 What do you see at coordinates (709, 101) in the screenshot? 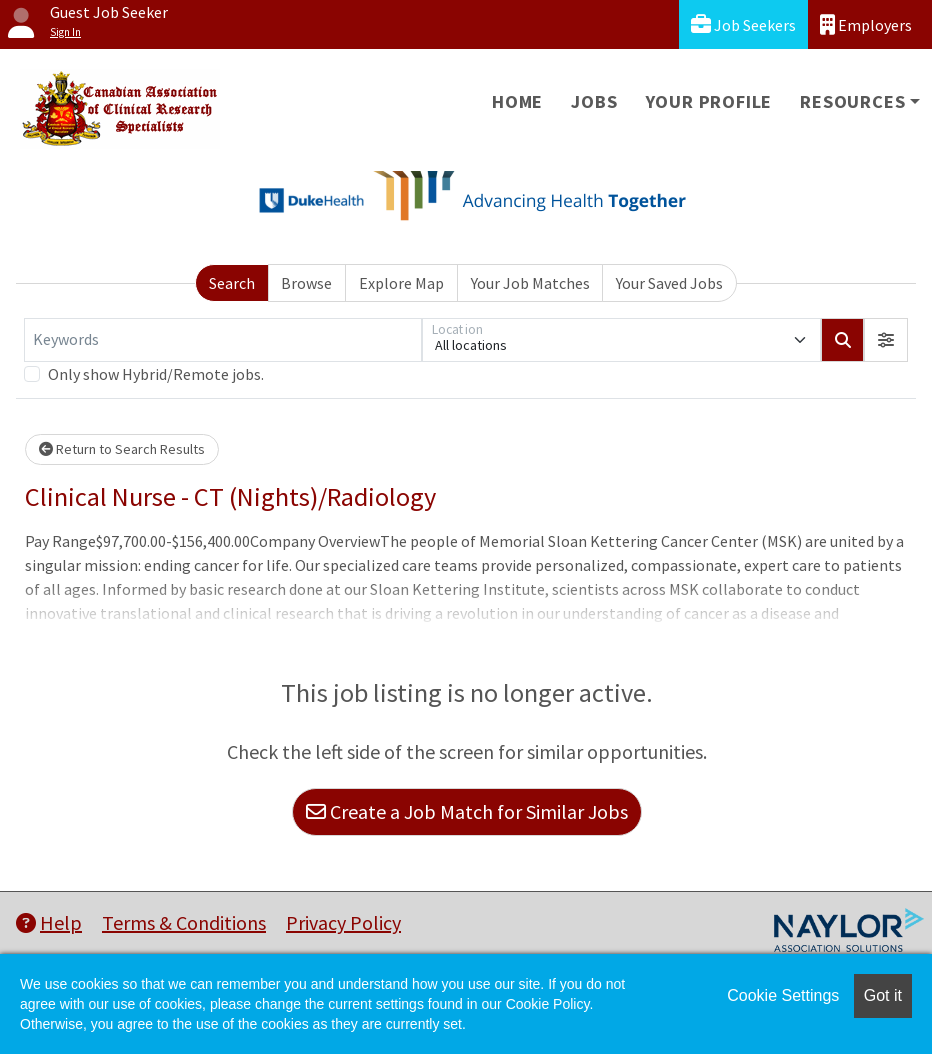
I see `Your Profile` at bounding box center [709, 101].